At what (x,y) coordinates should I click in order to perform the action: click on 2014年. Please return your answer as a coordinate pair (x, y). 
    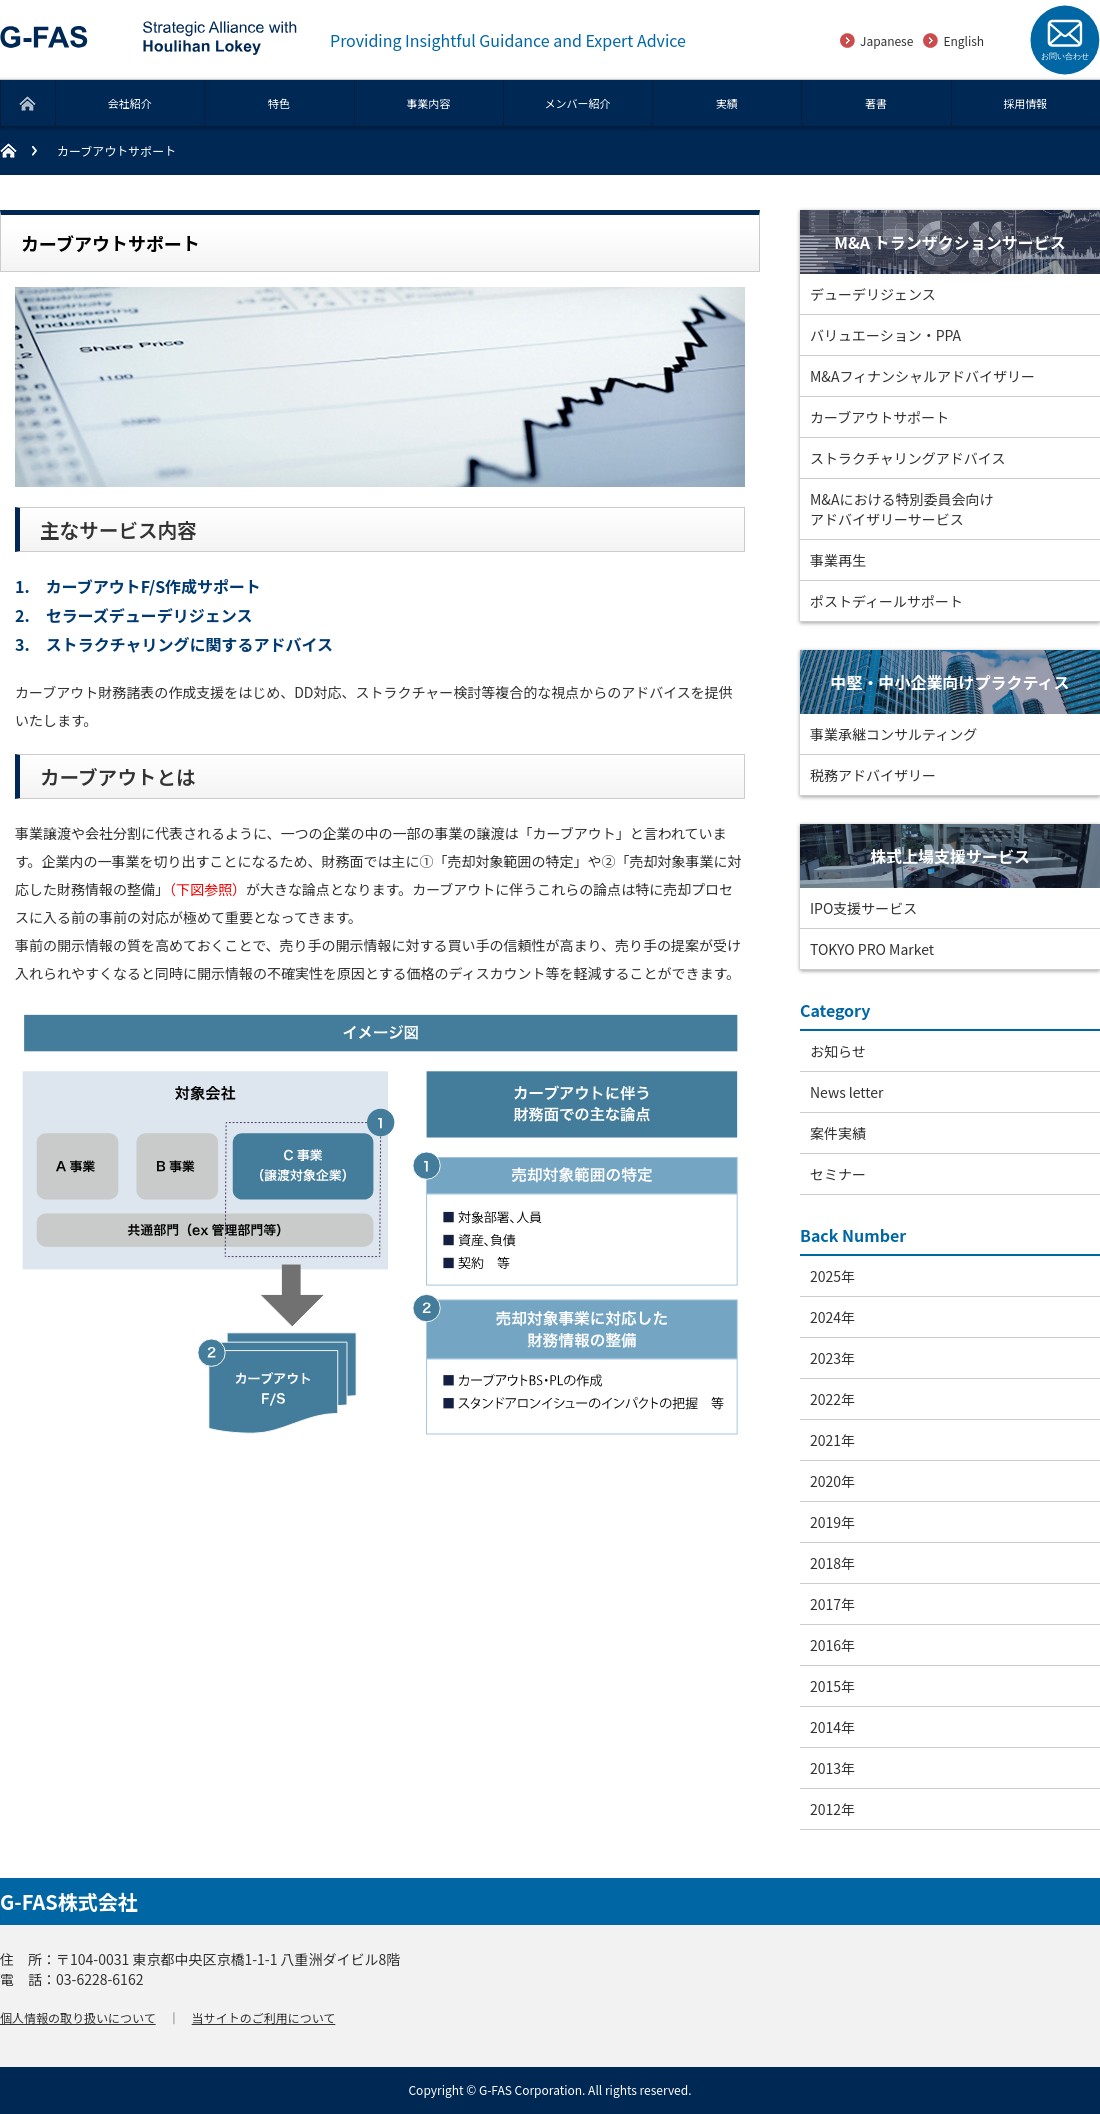
    Looking at the image, I should click on (832, 1727).